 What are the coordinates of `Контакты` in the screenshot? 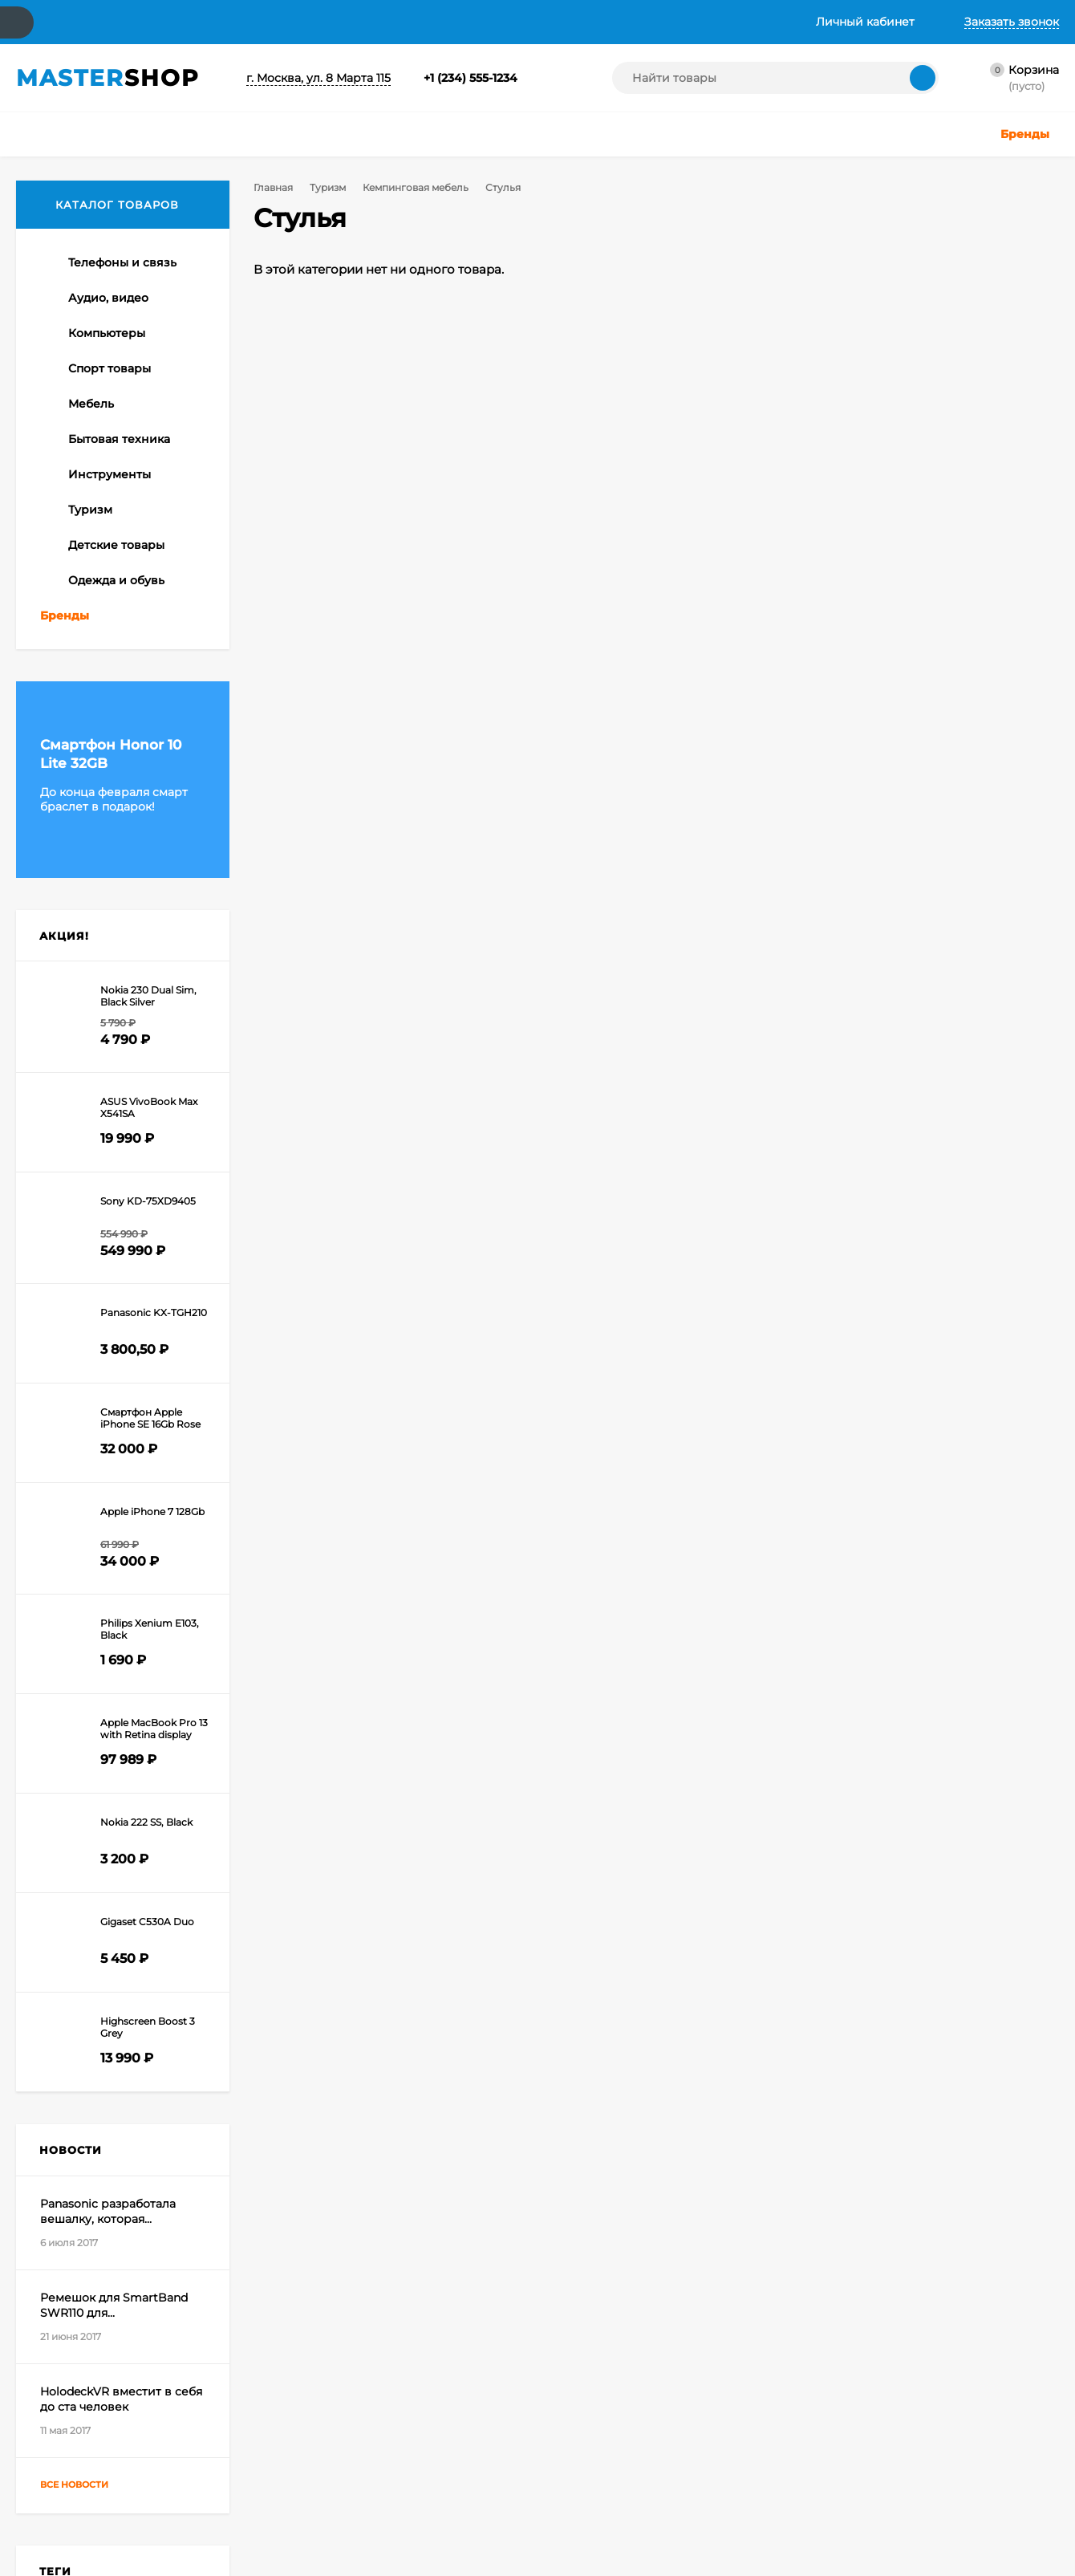 It's located at (43, 21).